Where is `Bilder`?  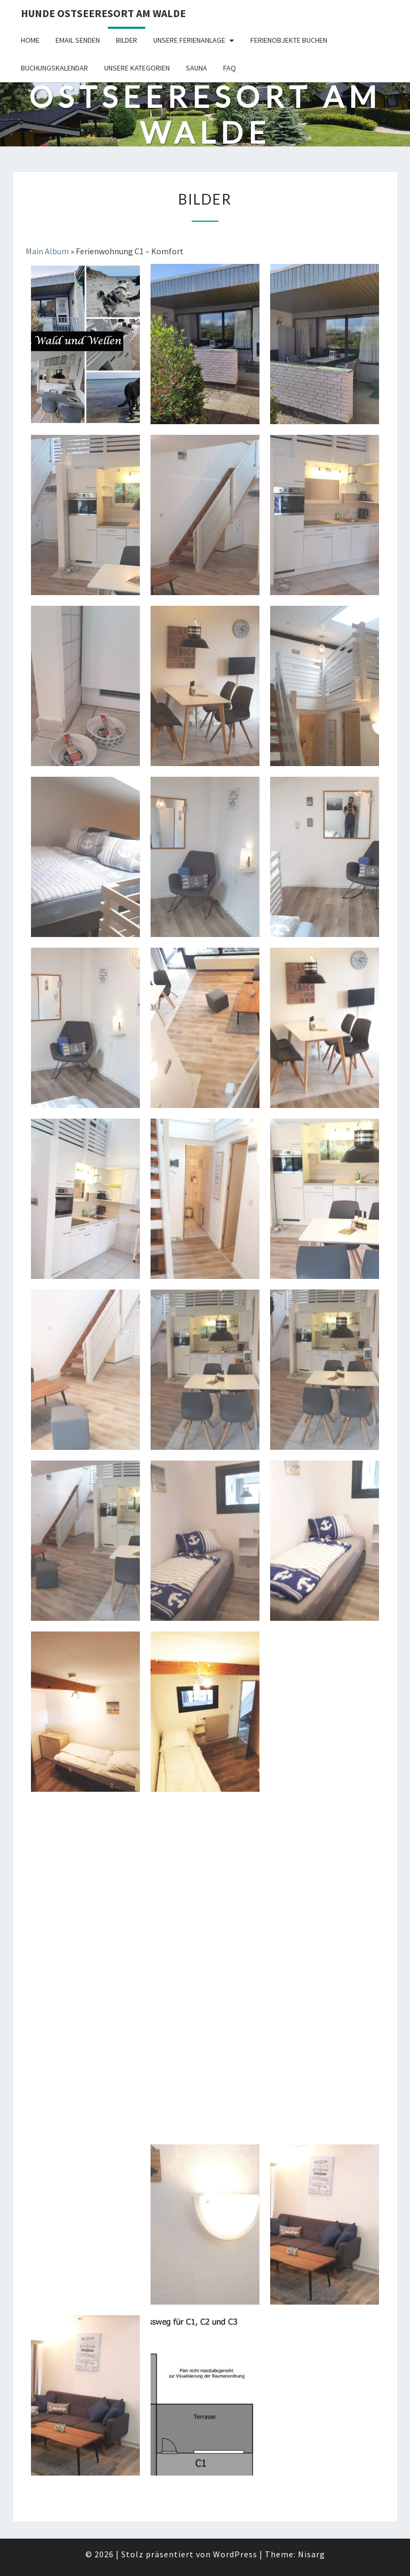
Bilder is located at coordinates (126, 40).